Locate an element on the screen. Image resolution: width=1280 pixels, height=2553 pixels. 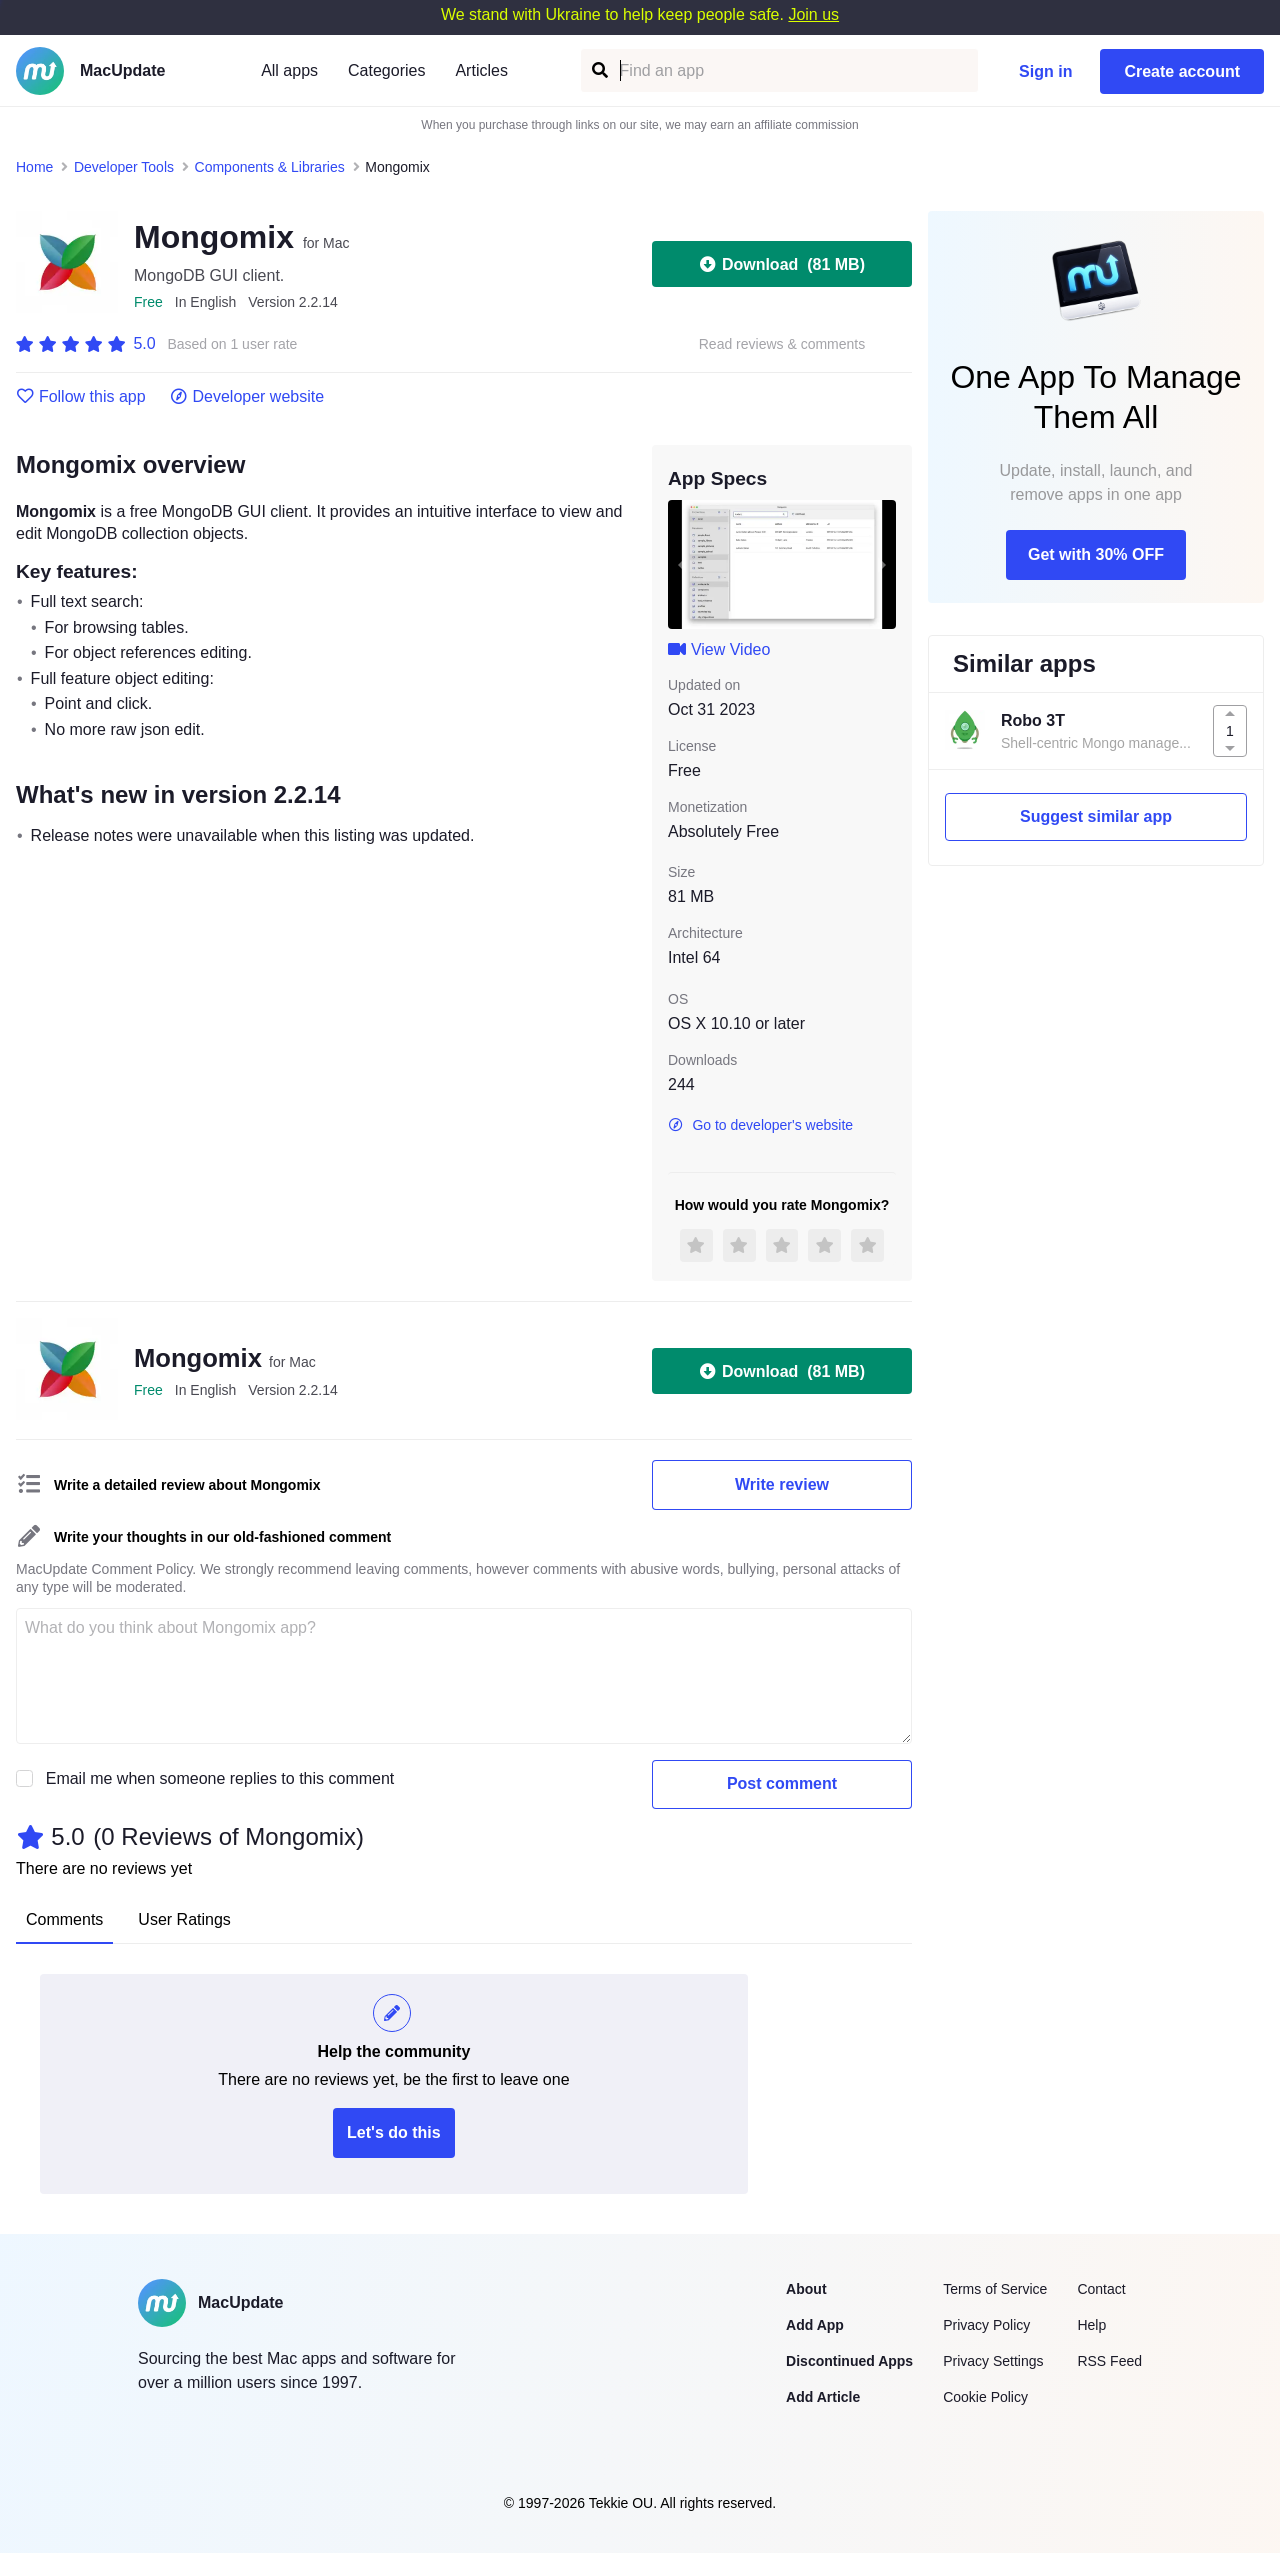
Developer Tools is located at coordinates (124, 167).